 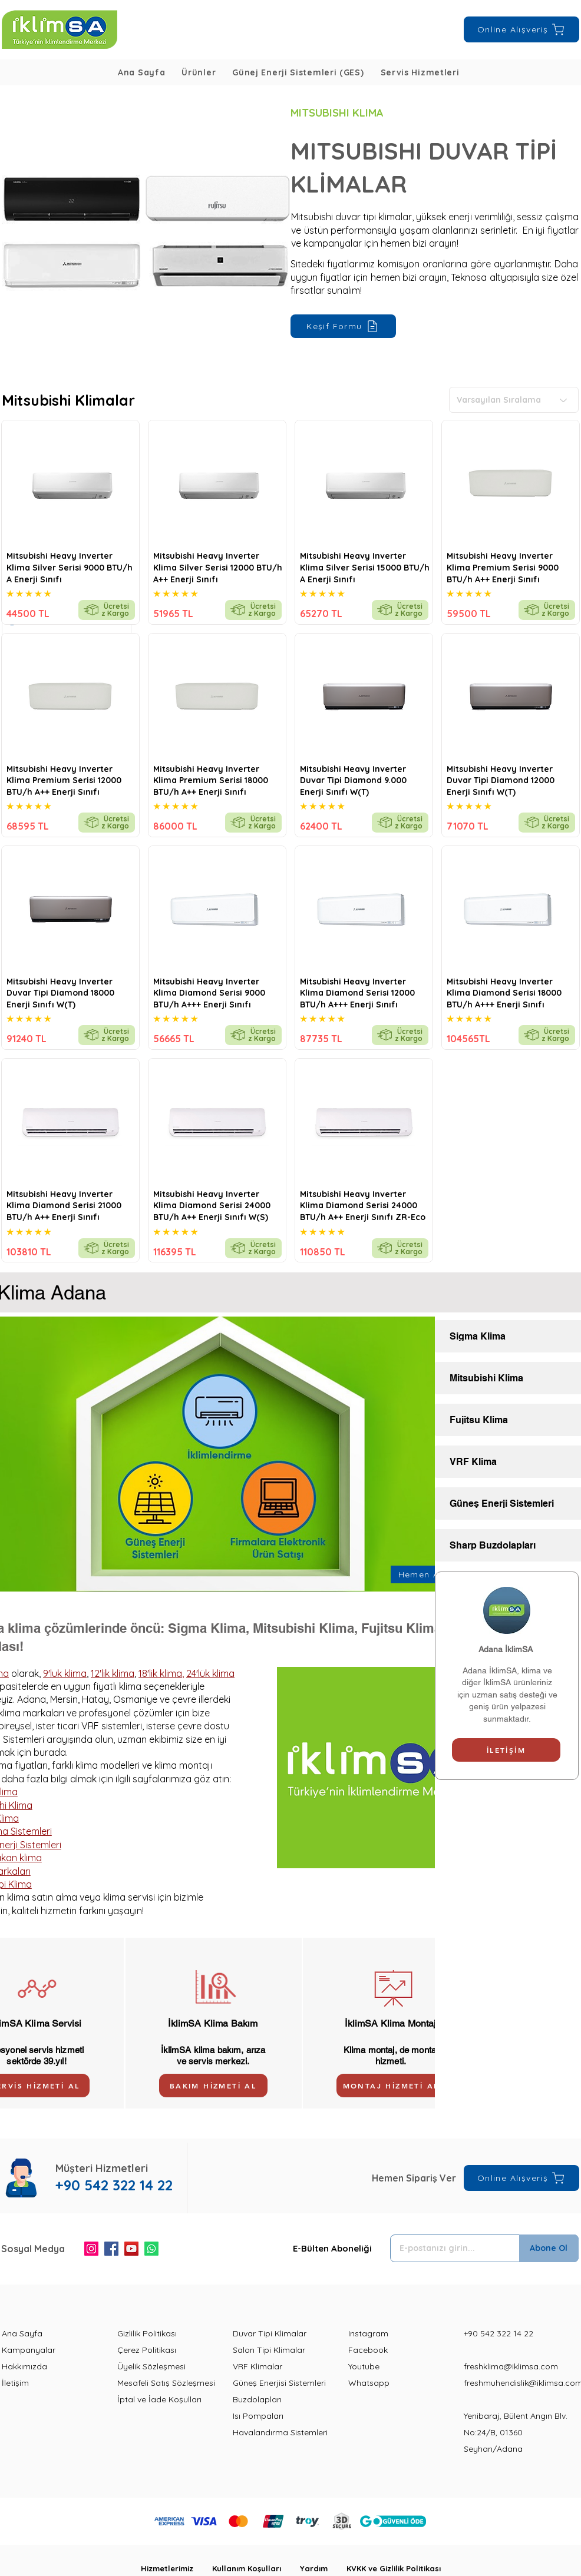 What do you see at coordinates (368, 2333) in the screenshot?
I see `Instagram` at bounding box center [368, 2333].